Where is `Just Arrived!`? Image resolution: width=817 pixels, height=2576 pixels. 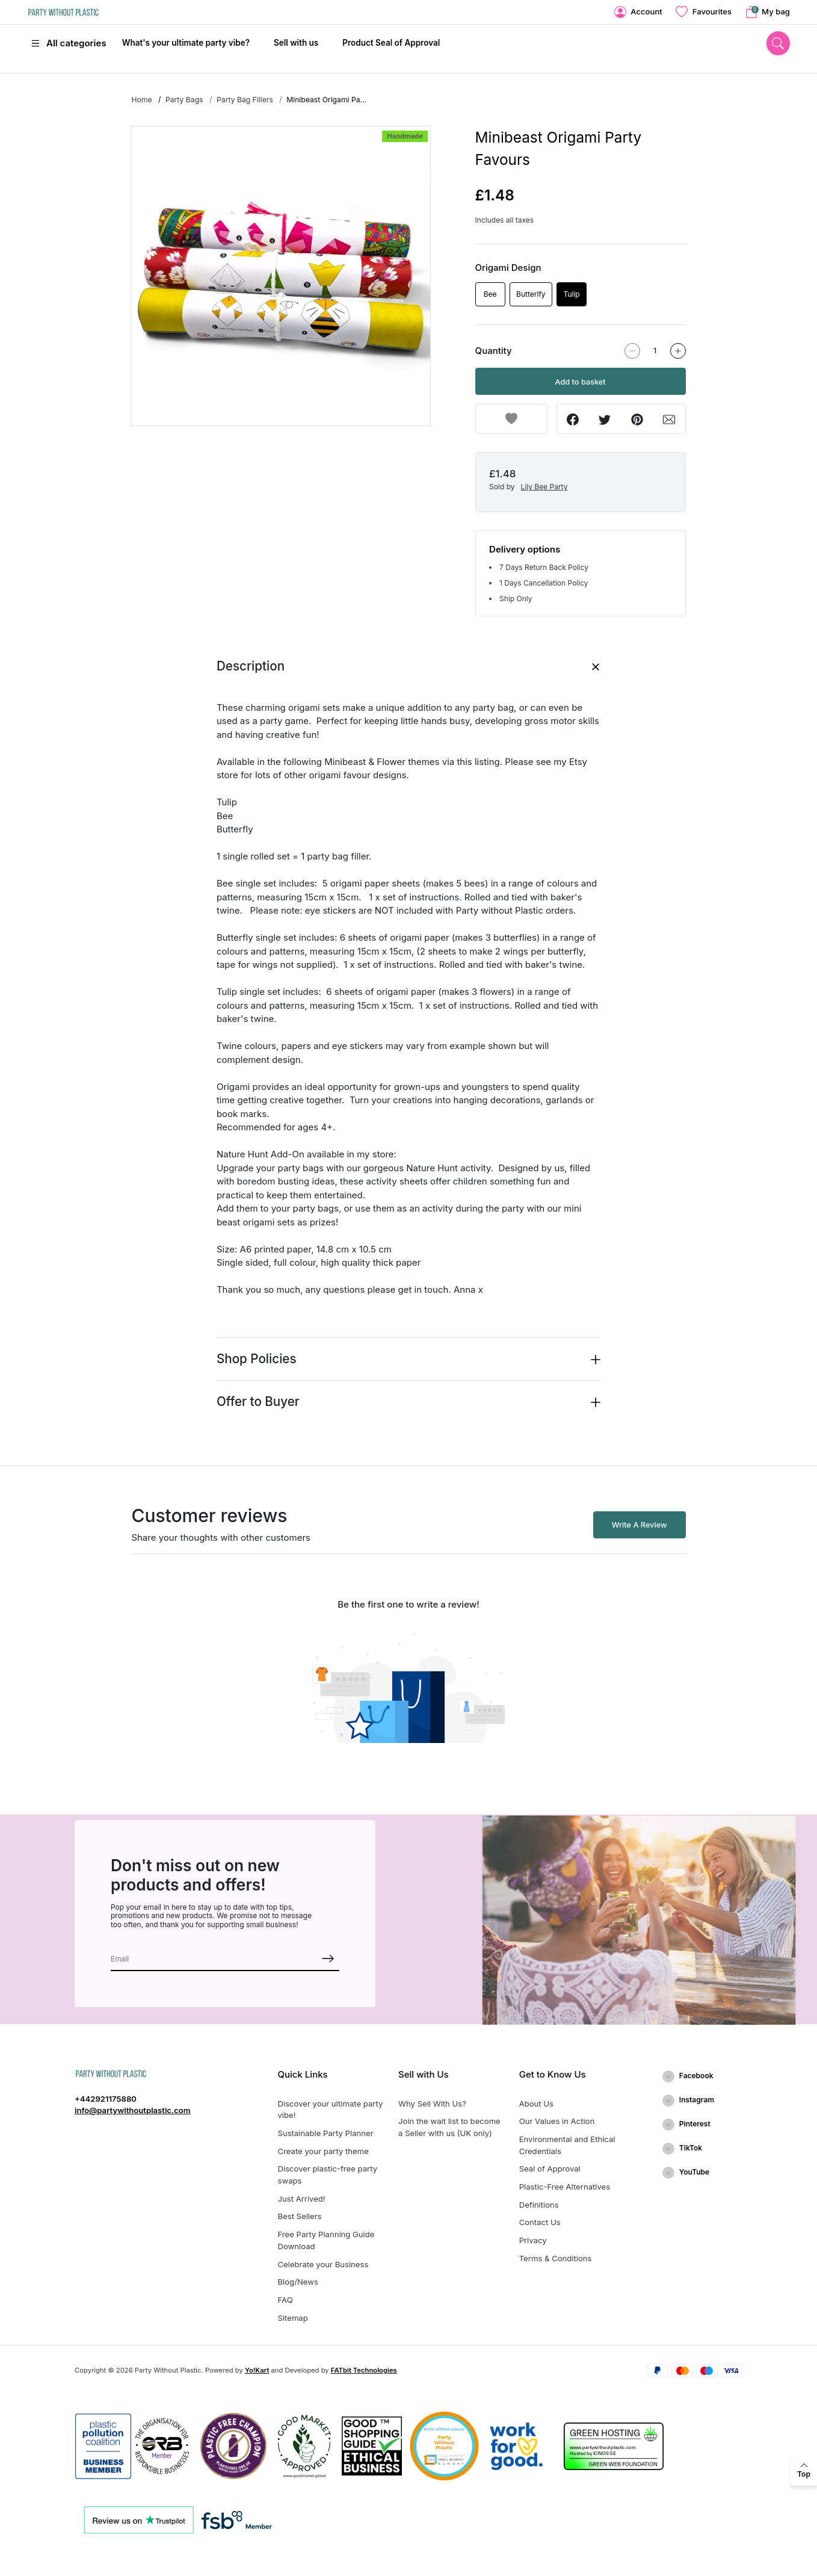 Just Arrived! is located at coordinates (301, 2198).